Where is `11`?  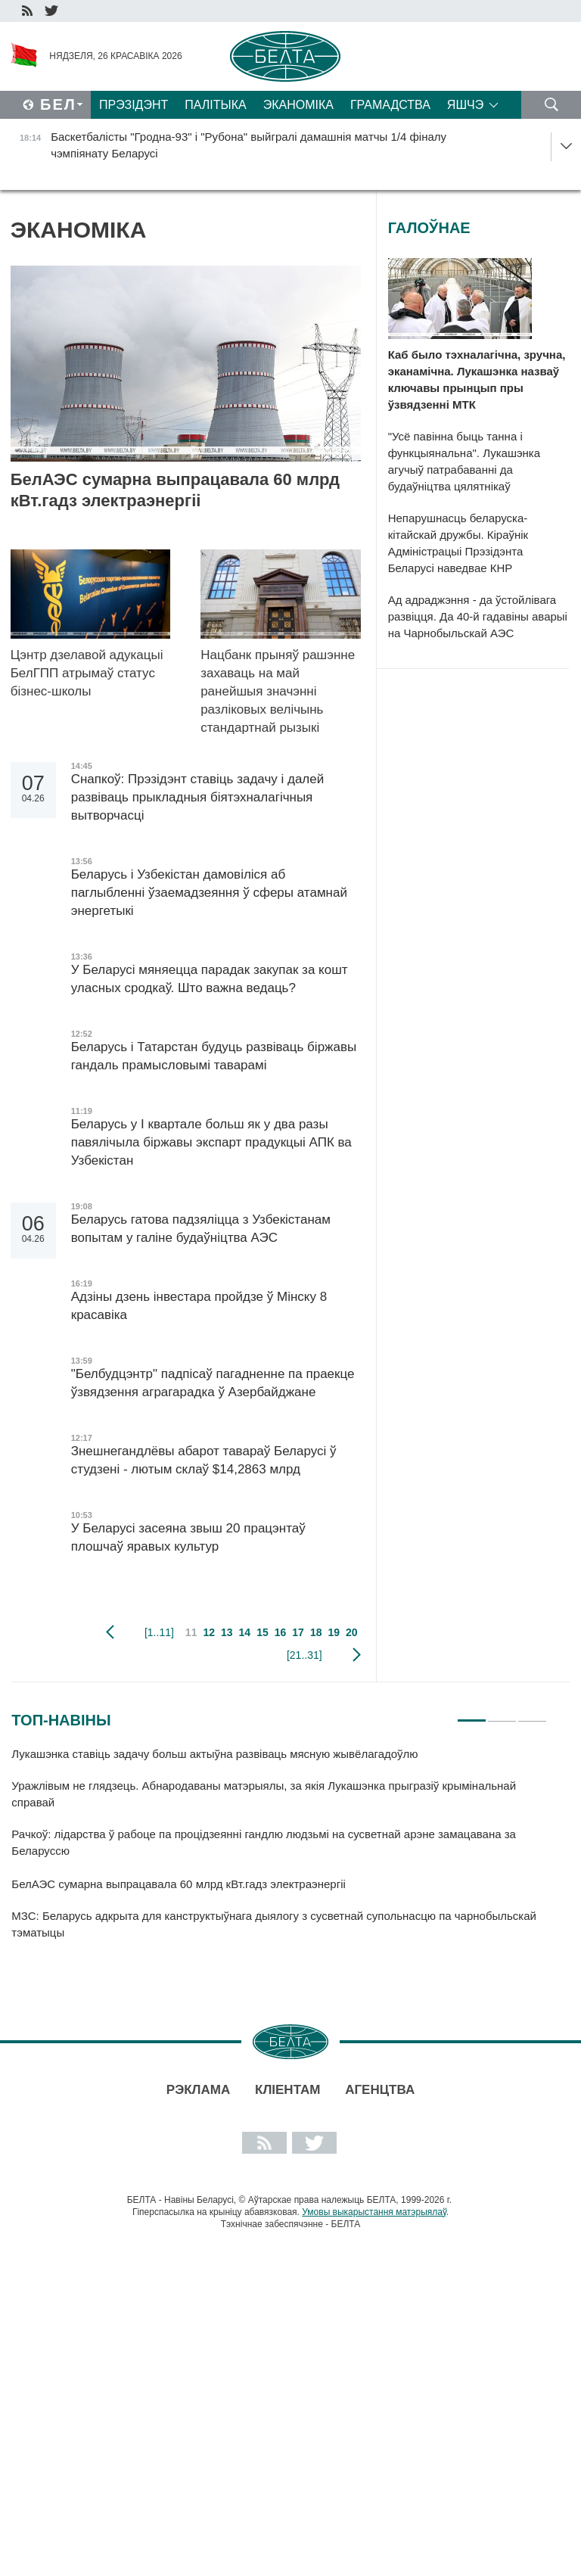 11 is located at coordinates (191, 1632).